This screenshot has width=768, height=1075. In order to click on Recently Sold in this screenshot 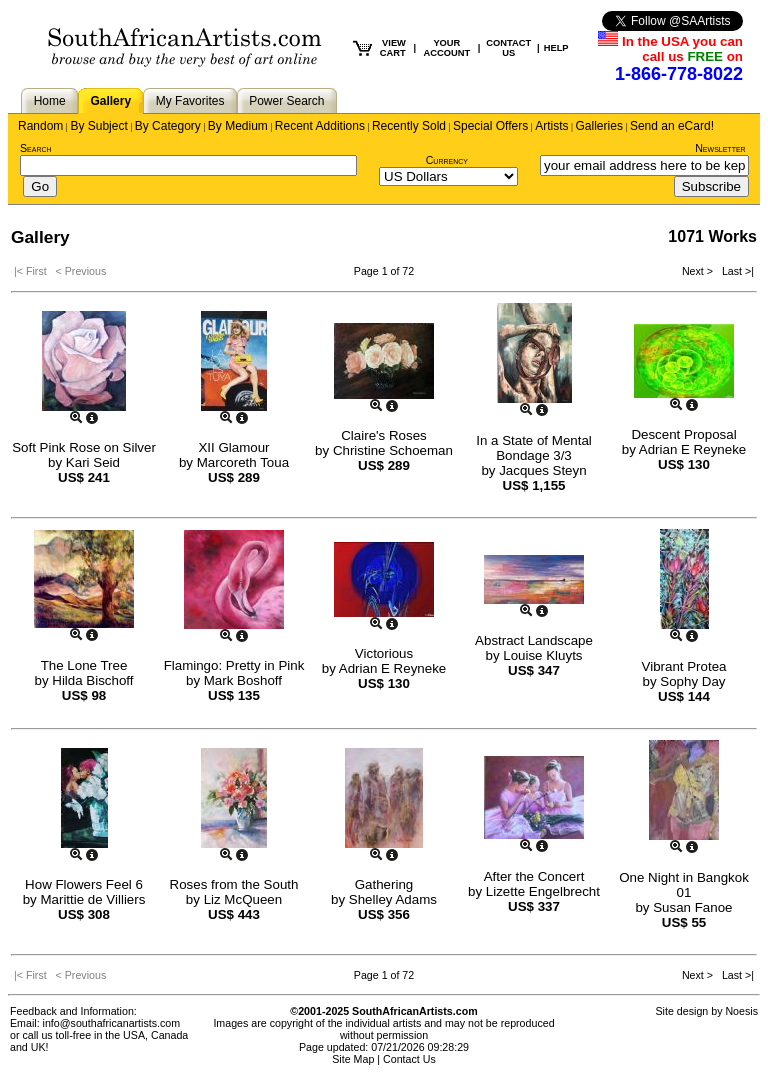, I will do `click(409, 126)`.